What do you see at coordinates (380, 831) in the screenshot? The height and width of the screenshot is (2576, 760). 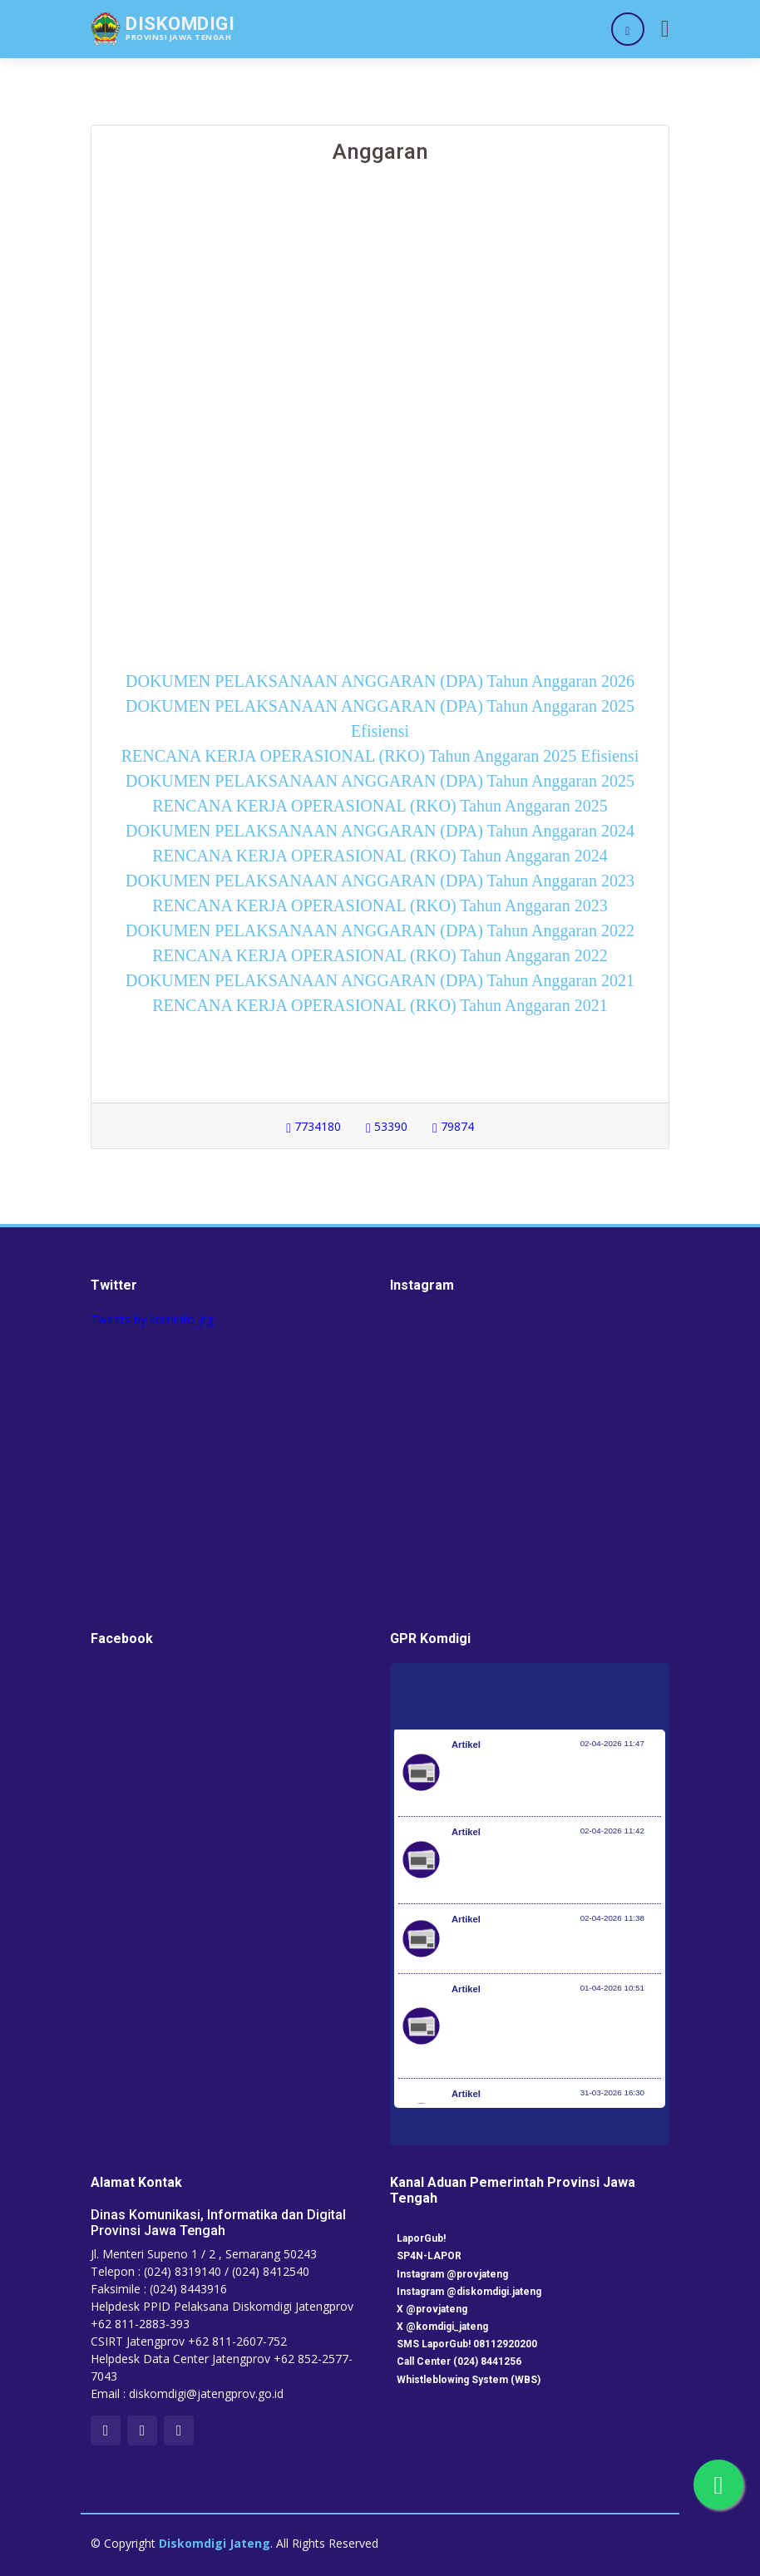 I see `DOKUMEN PELAKSANAAN ANGGARAN (DPA) Tahun Anggaran 2024` at bounding box center [380, 831].